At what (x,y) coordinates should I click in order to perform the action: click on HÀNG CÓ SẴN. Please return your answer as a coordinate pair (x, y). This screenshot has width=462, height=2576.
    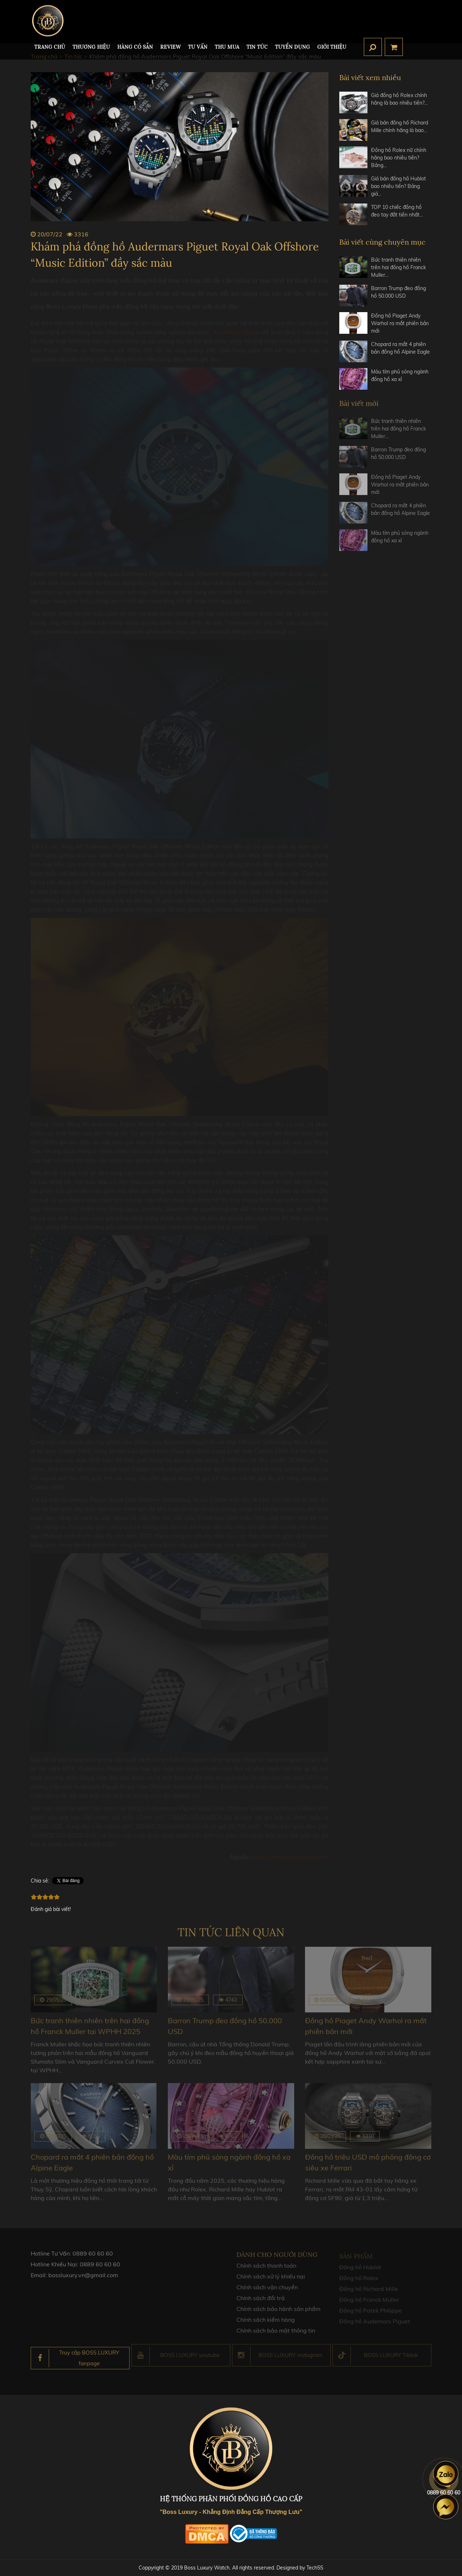
    Looking at the image, I should click on (135, 47).